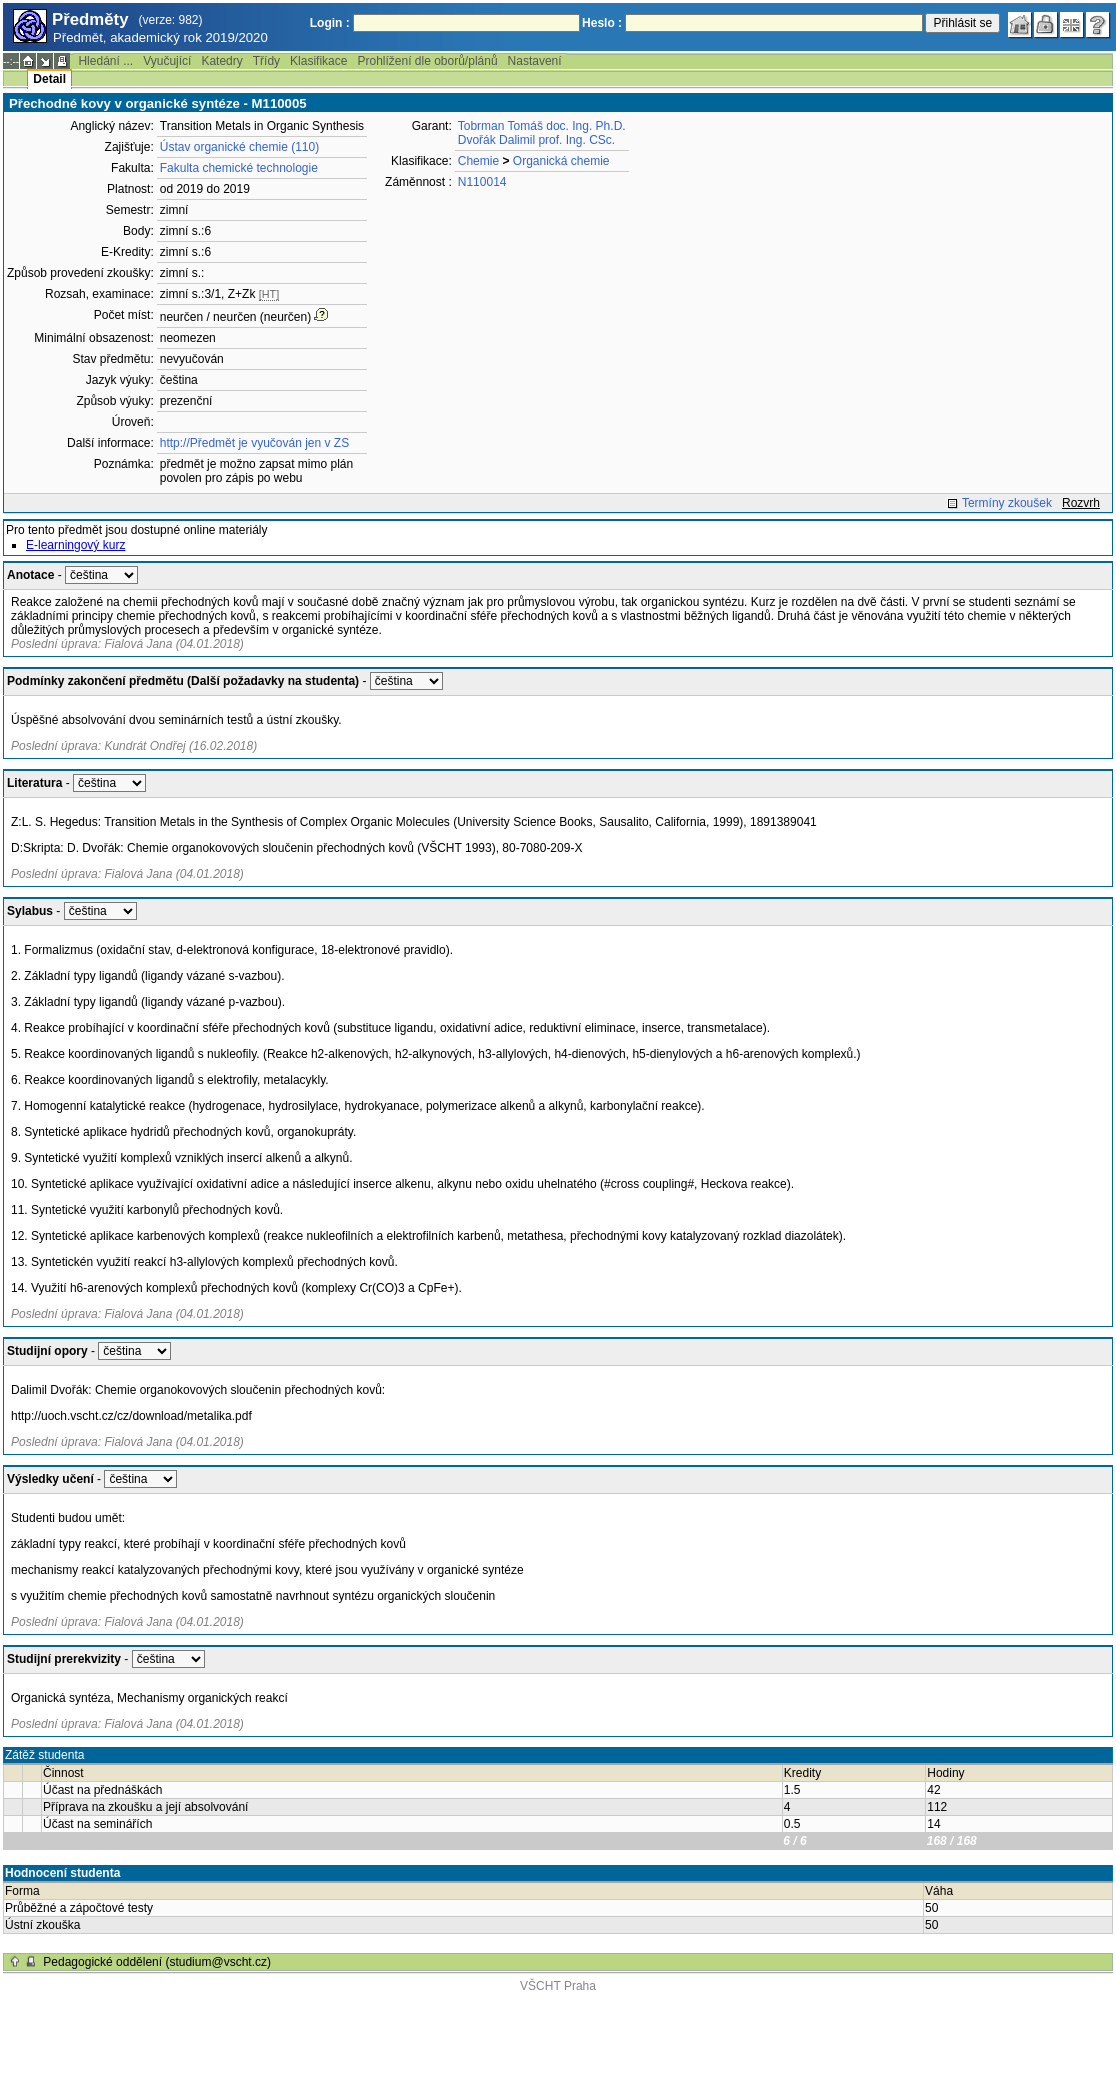 This screenshot has width=1116, height=2077. Describe the element at coordinates (167, 61) in the screenshot. I see `Vyučující` at that location.